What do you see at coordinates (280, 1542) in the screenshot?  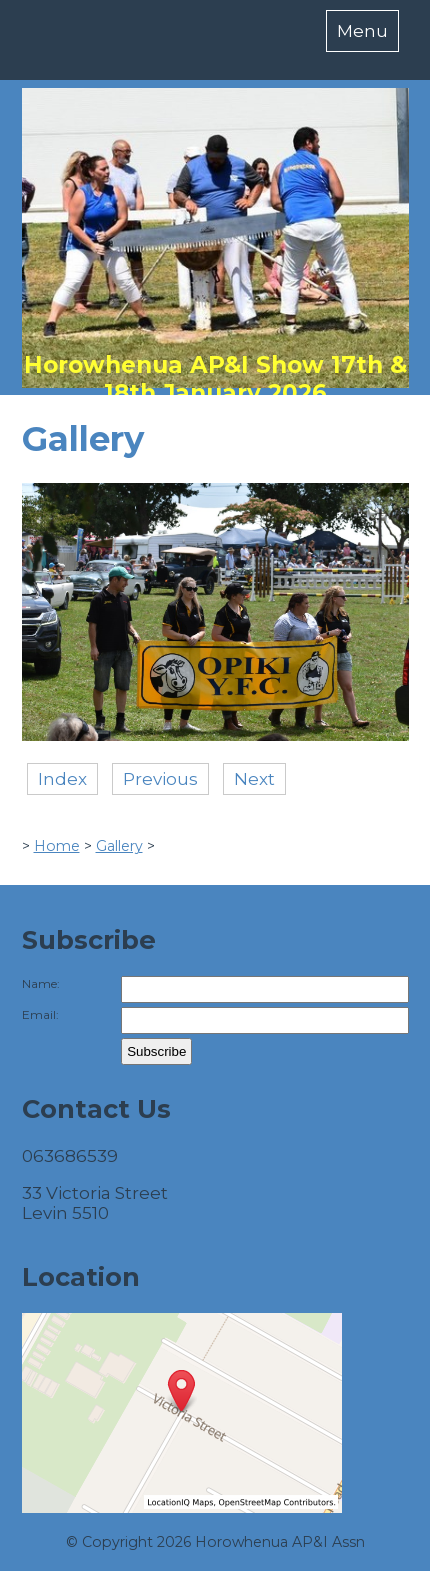 I see `Horowhenua AP&I Assn` at bounding box center [280, 1542].